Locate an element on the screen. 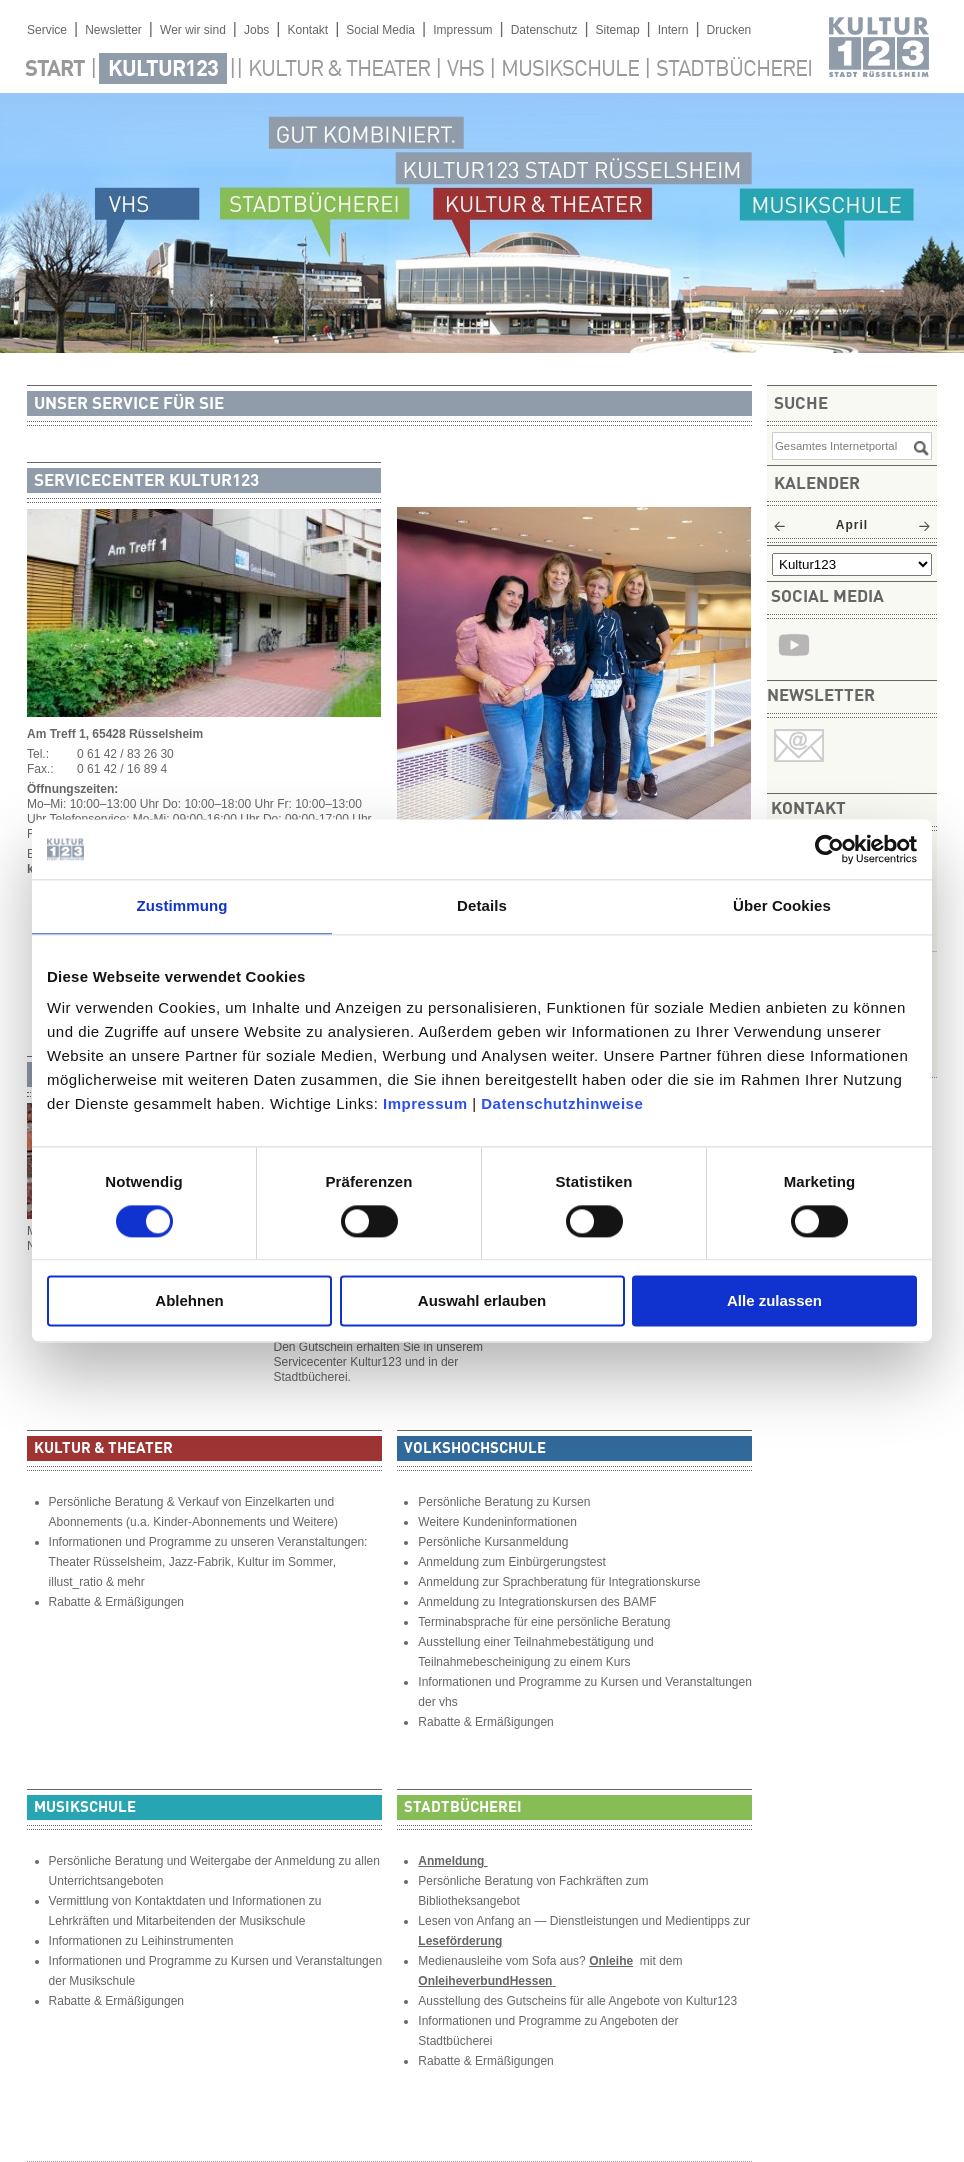 The width and height of the screenshot is (964, 2162). Über Cookies [tab] is located at coordinates (782, 905).